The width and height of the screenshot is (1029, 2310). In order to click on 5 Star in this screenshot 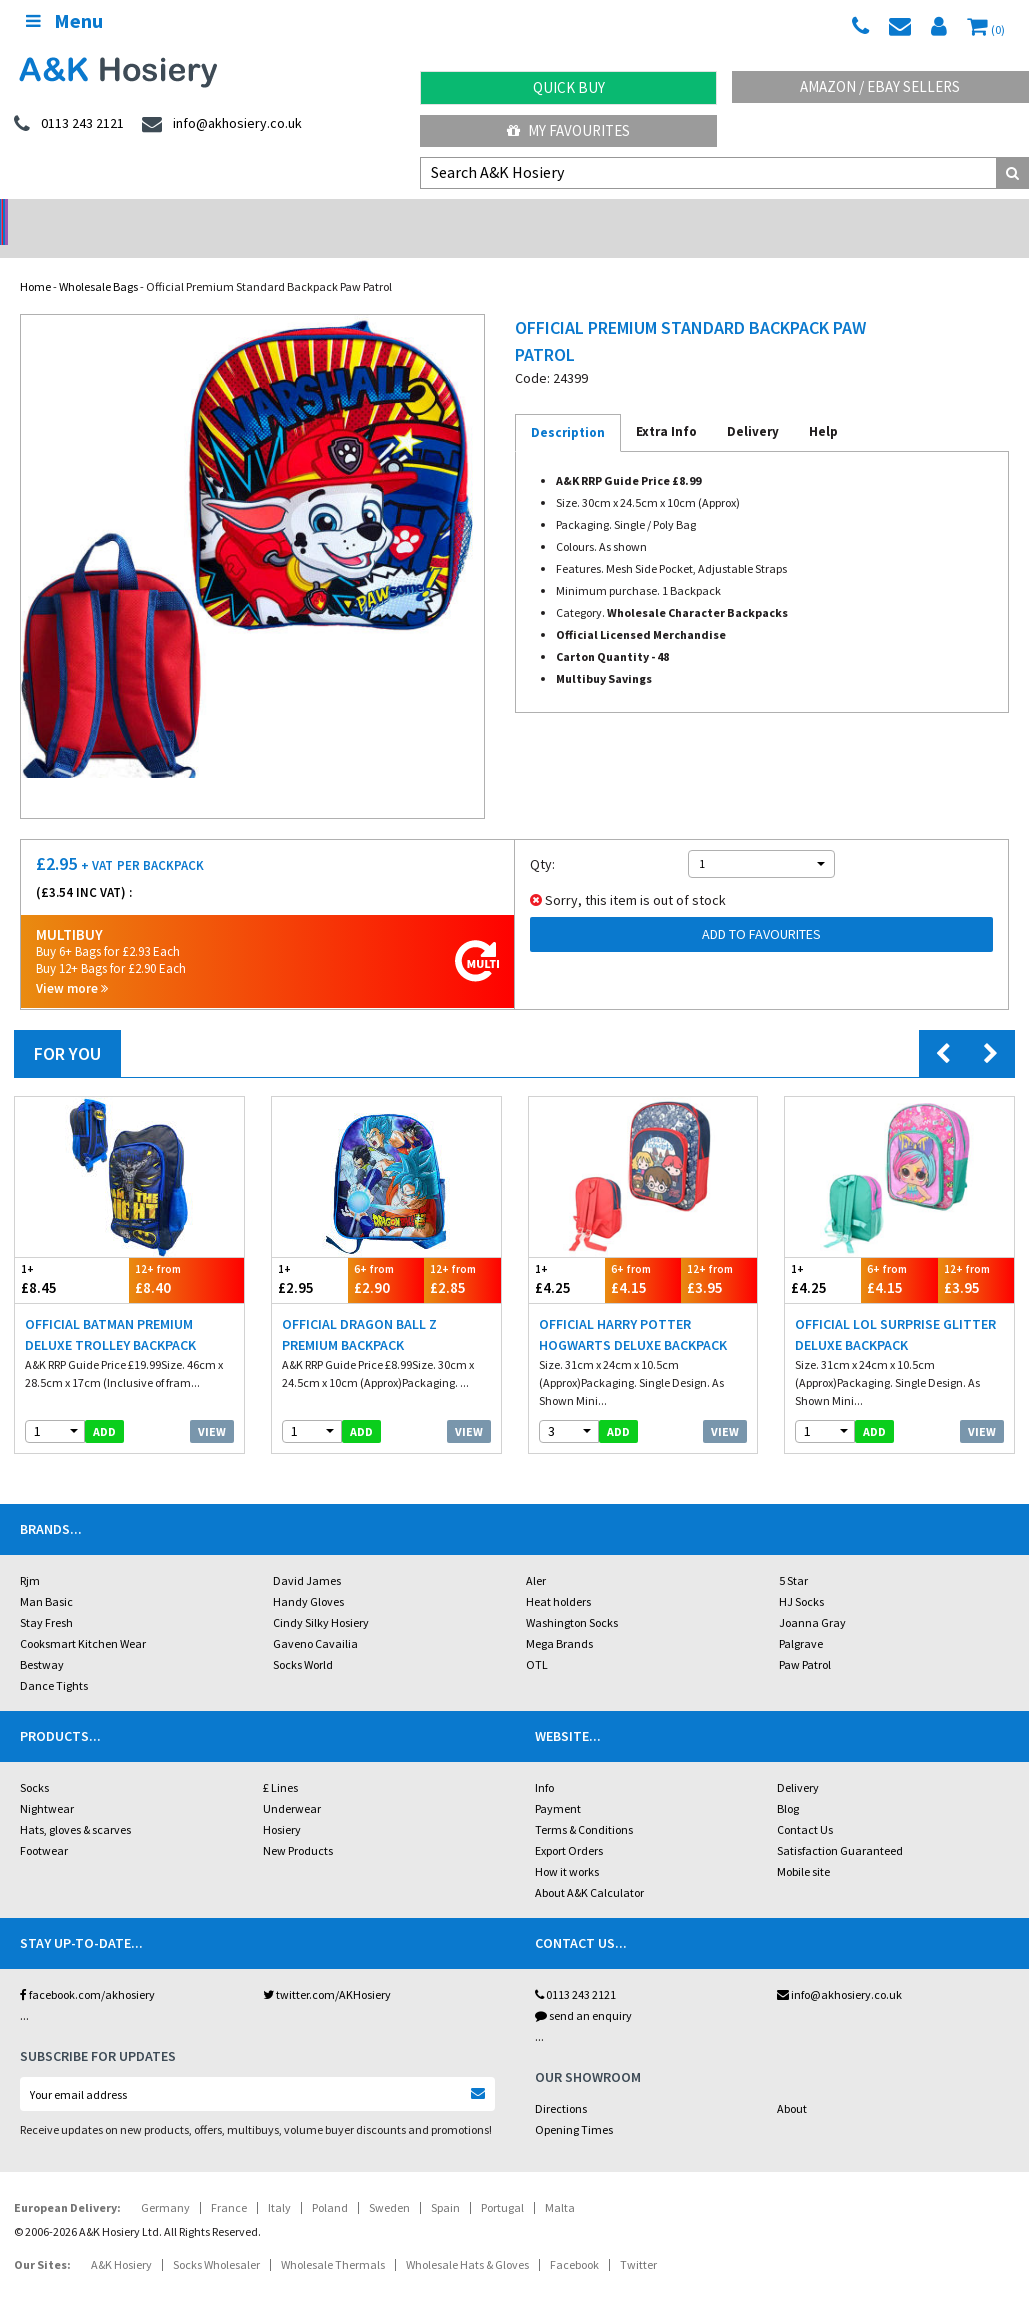, I will do `click(793, 1554)`.